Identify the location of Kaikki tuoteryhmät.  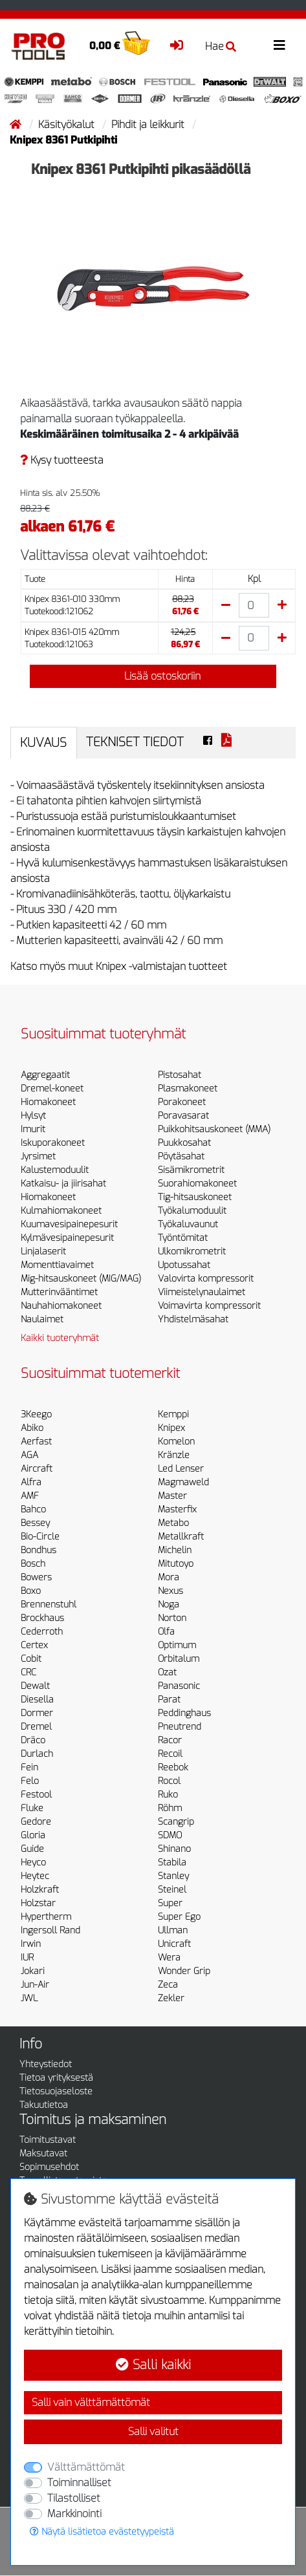
(60, 1338).